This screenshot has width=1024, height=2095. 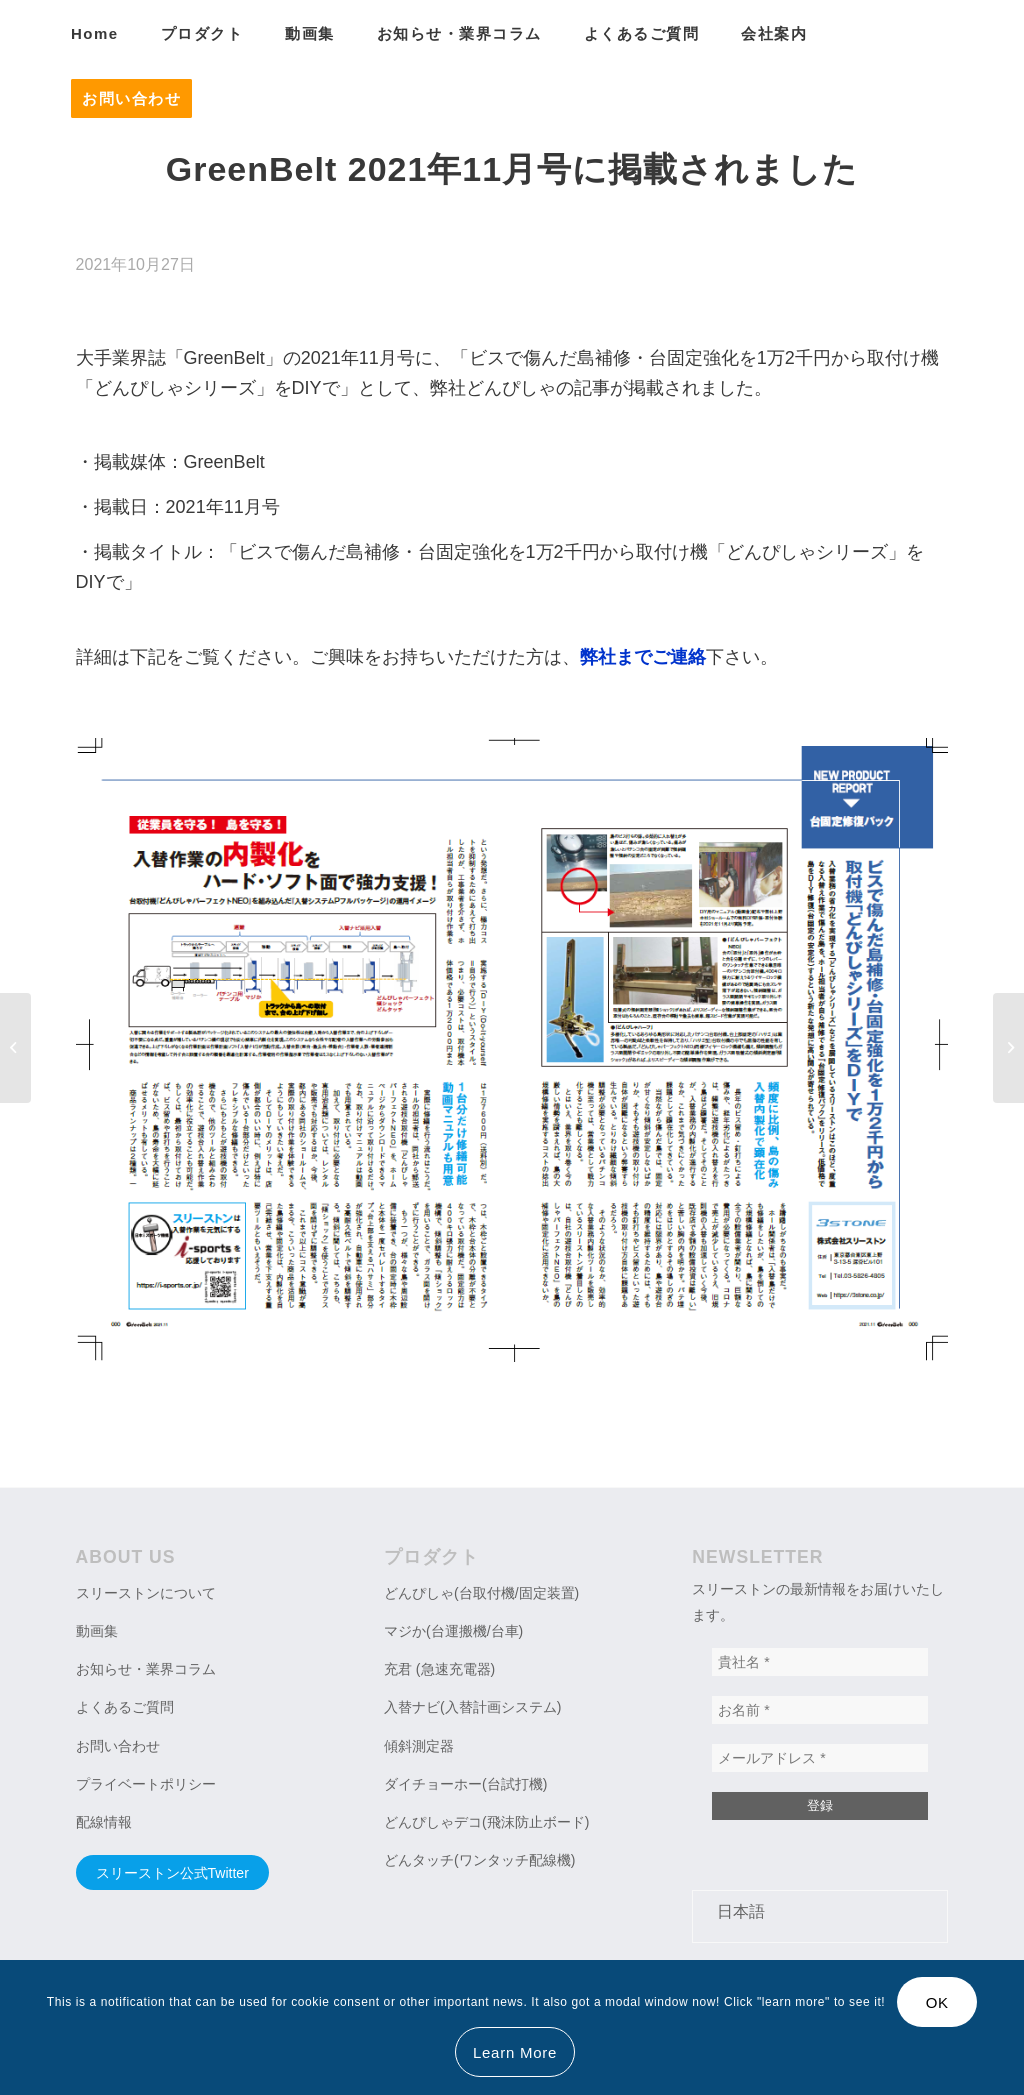 I want to click on マジか(台運搬機/台車), so click(x=453, y=1631).